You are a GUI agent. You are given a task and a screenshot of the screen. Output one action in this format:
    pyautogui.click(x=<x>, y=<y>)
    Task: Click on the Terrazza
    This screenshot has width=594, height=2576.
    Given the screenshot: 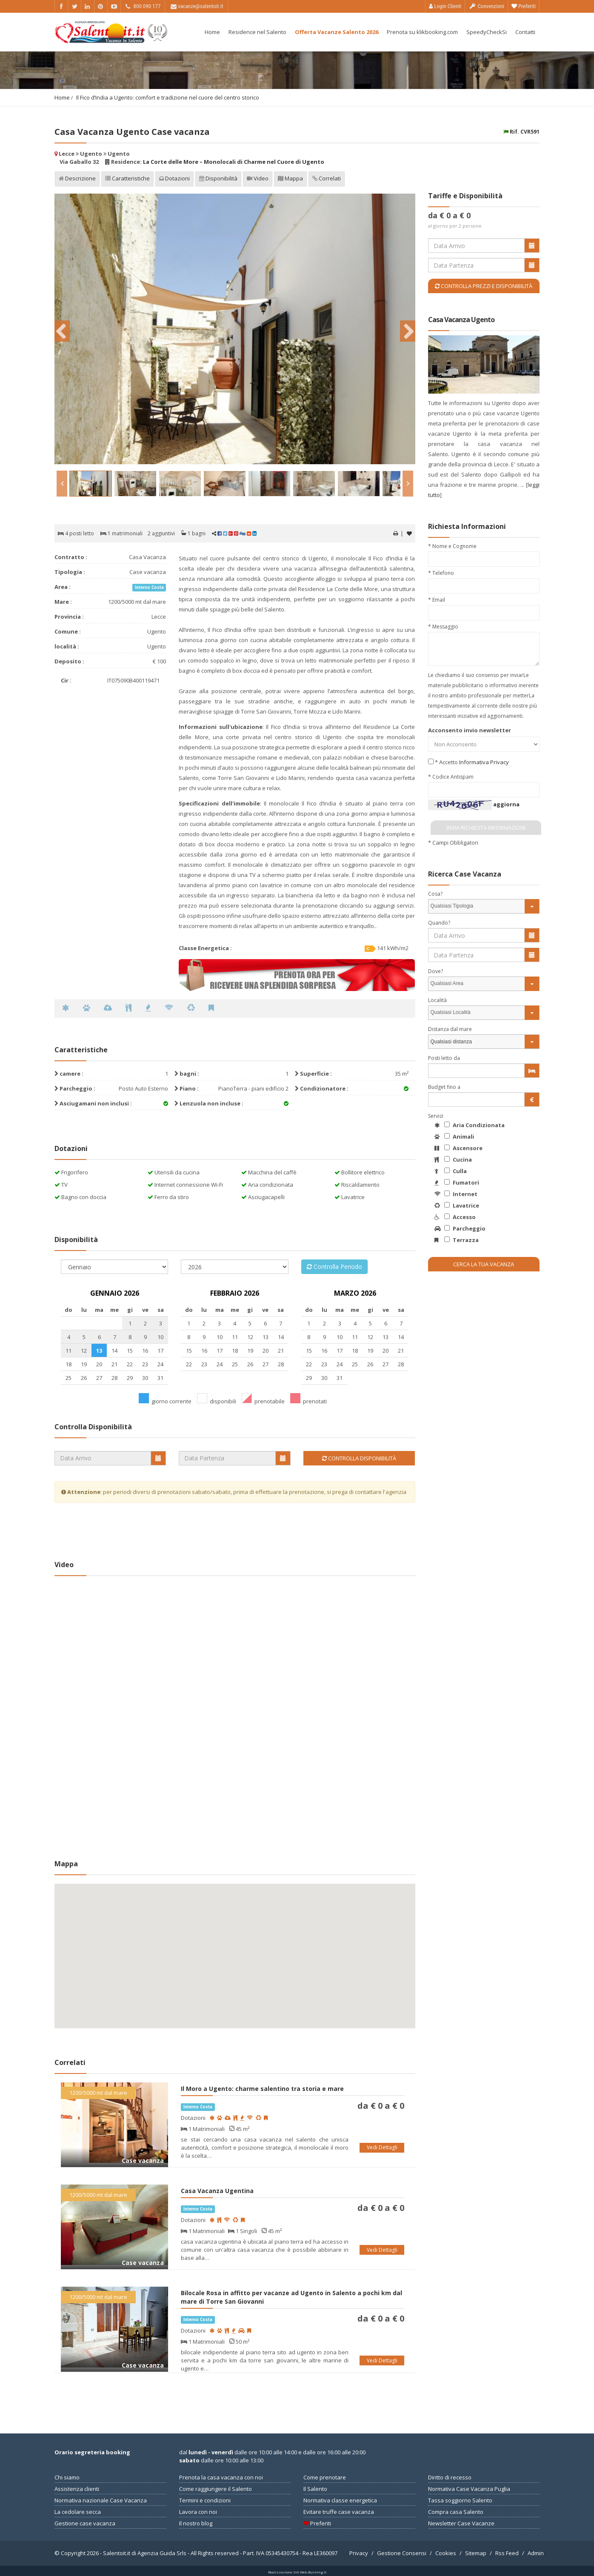 What is the action you would take?
    pyautogui.click(x=456, y=1240)
    